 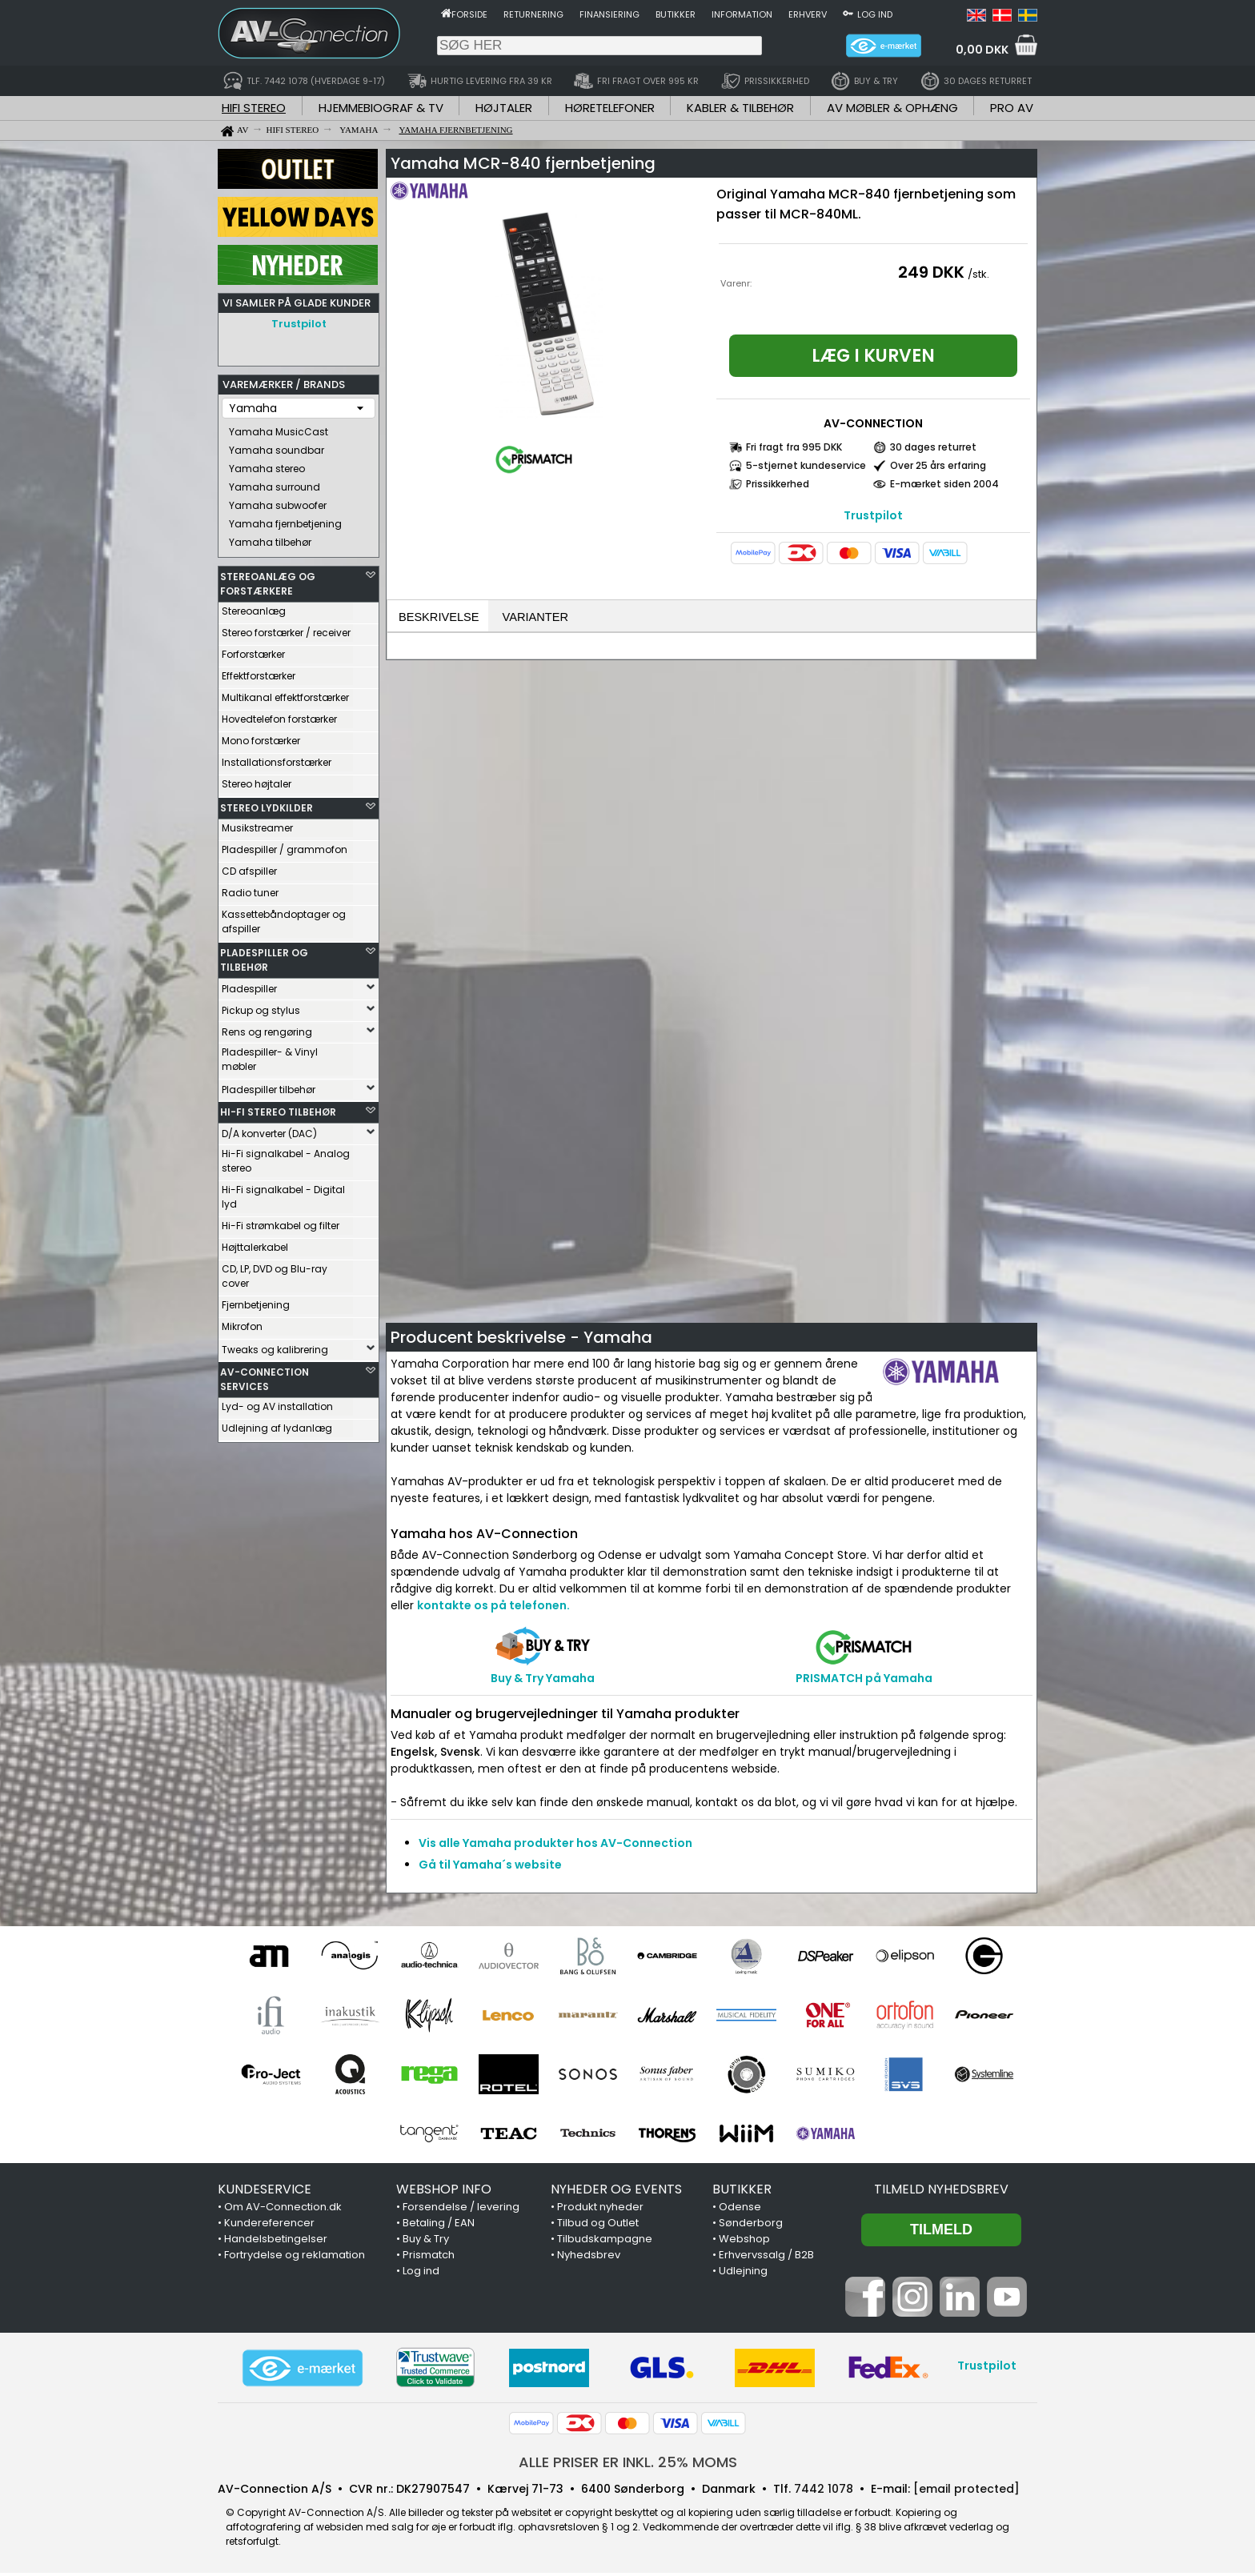 I want to click on CD, LP, DVD og Blu-ray cover, so click(x=274, y=1272).